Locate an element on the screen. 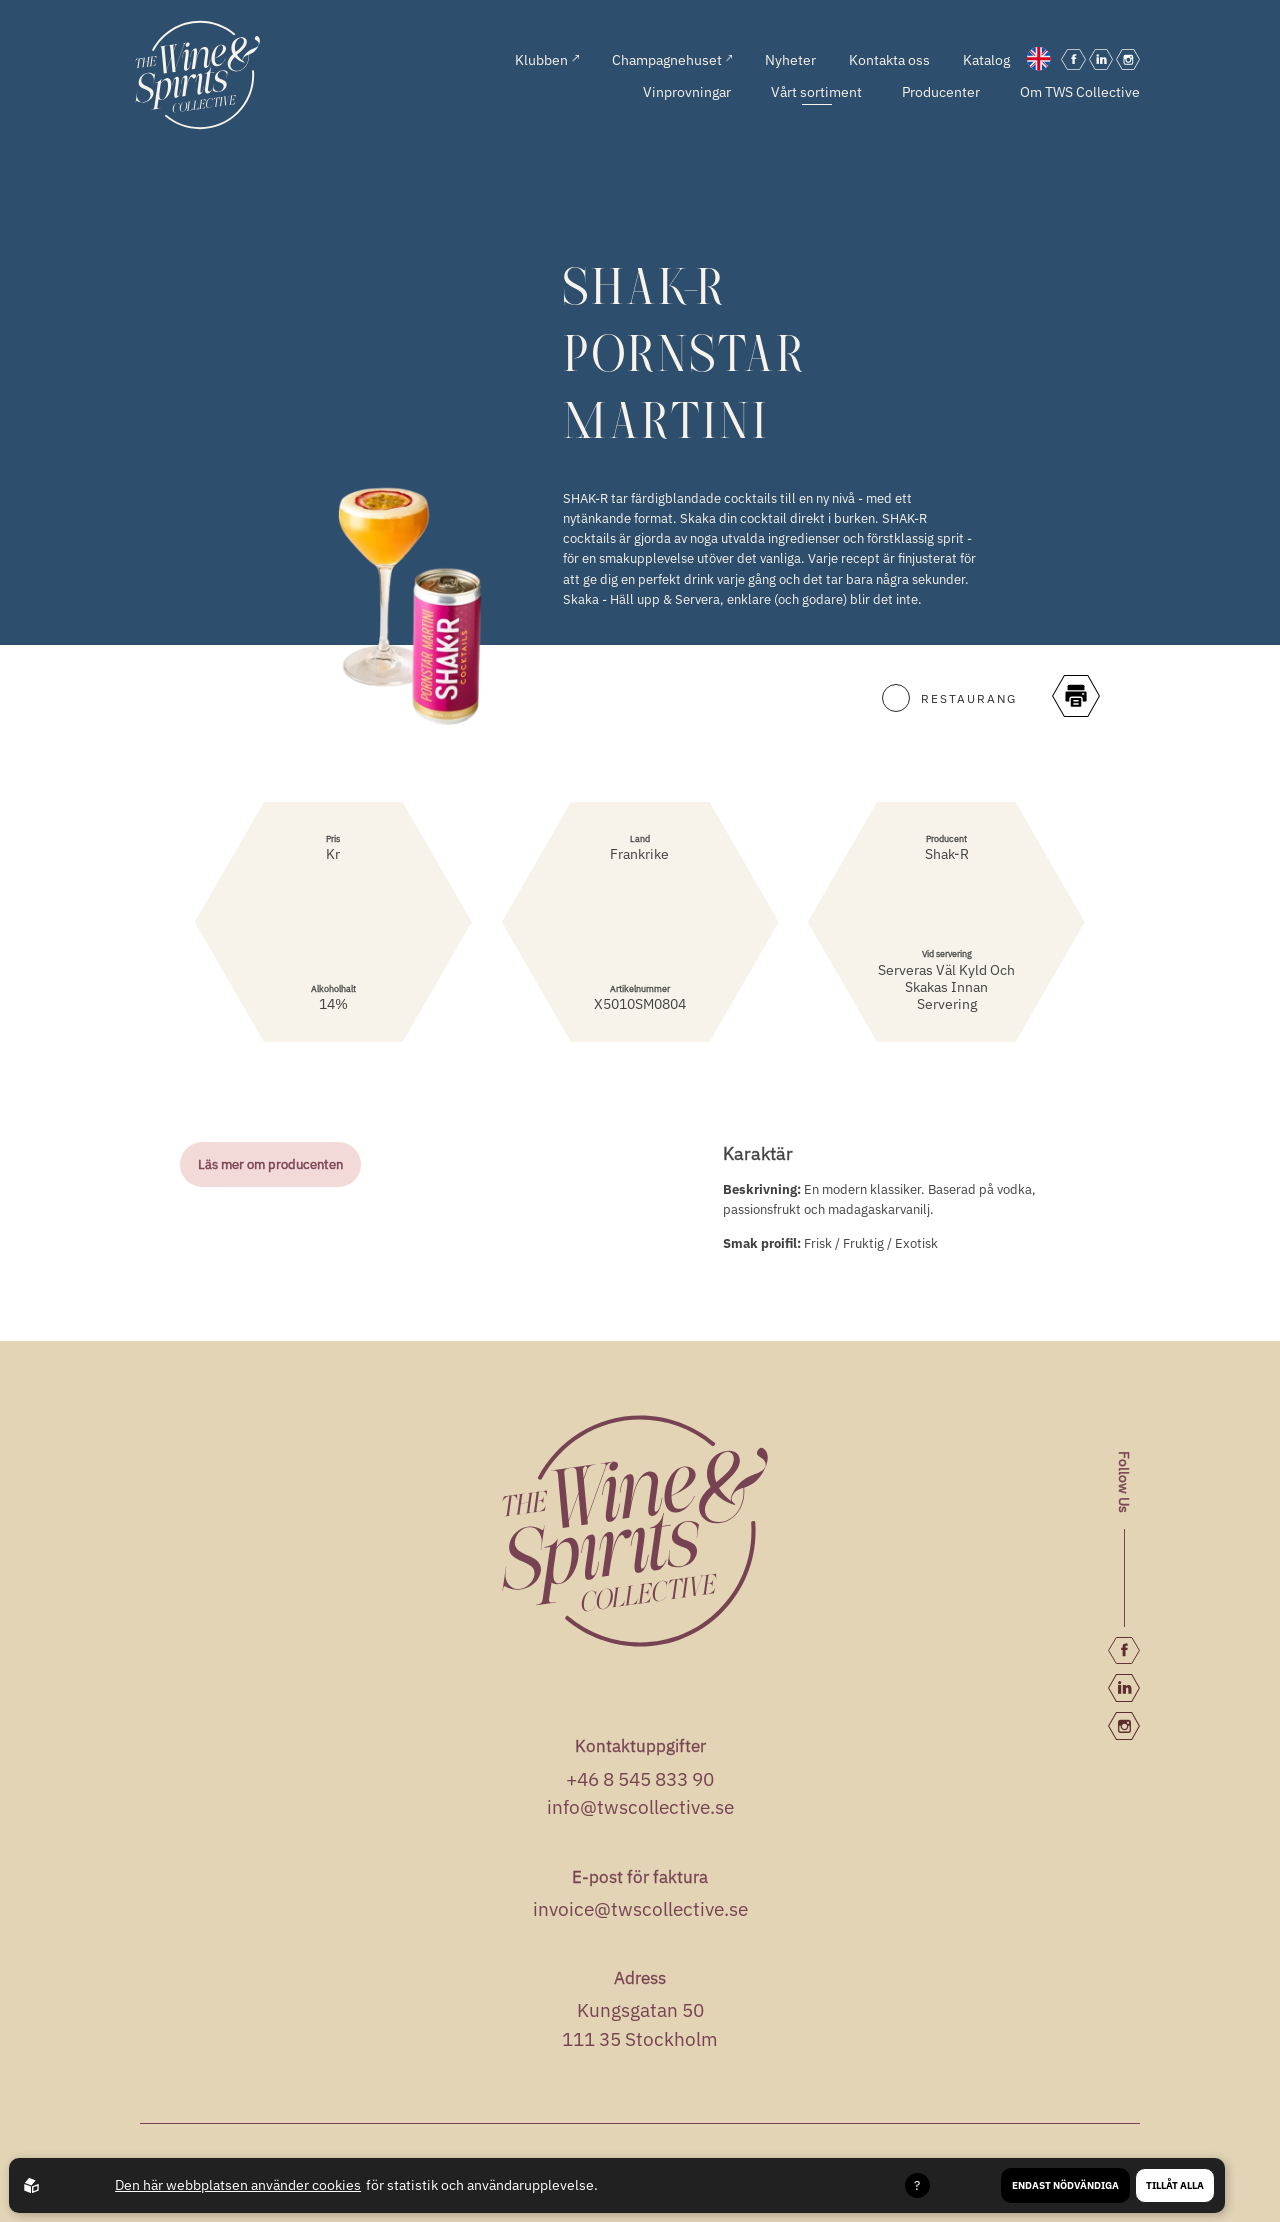  Vårt sortiment is located at coordinates (816, 91).